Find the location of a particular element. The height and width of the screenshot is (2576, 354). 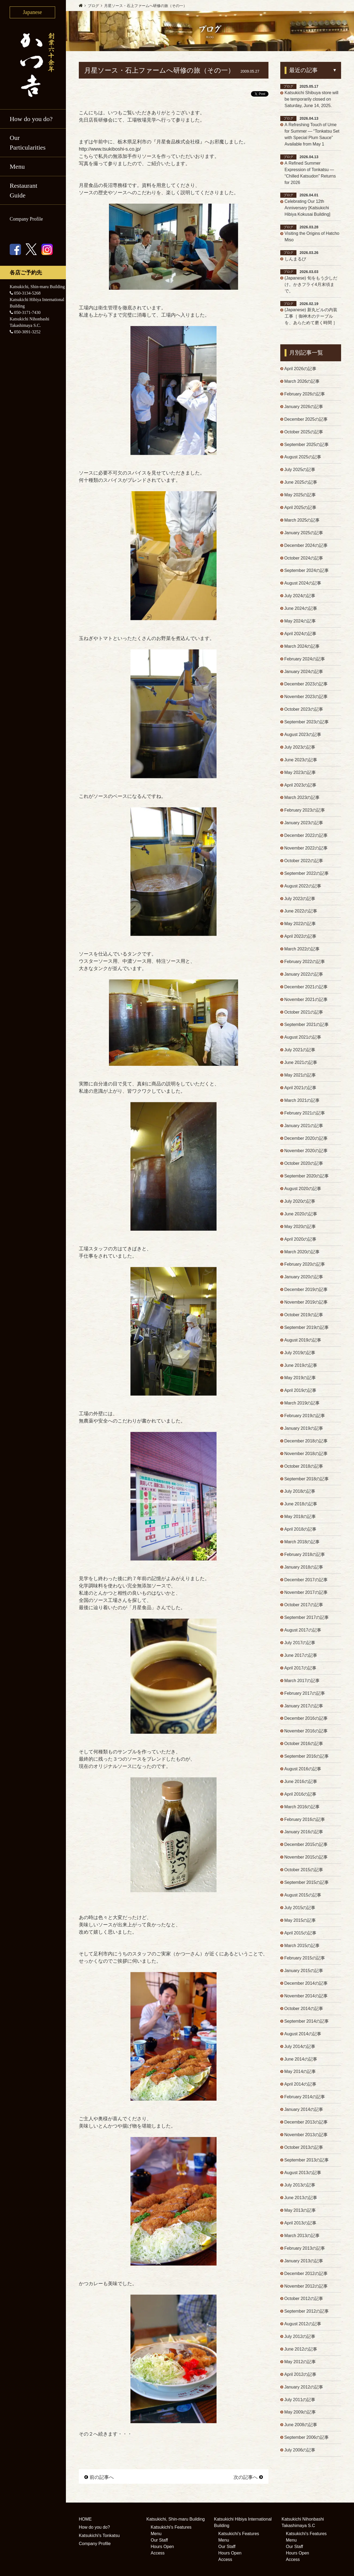

December 2017の記事 is located at coordinates (306, 1583).